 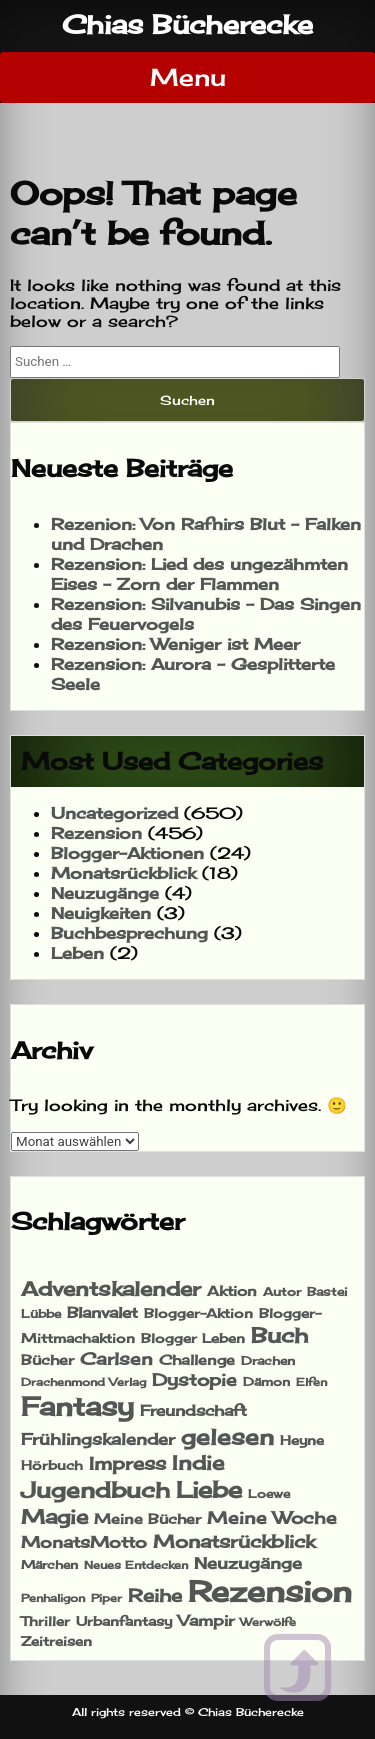 I want to click on Rezension: Weniger ist Meer, so click(x=175, y=644).